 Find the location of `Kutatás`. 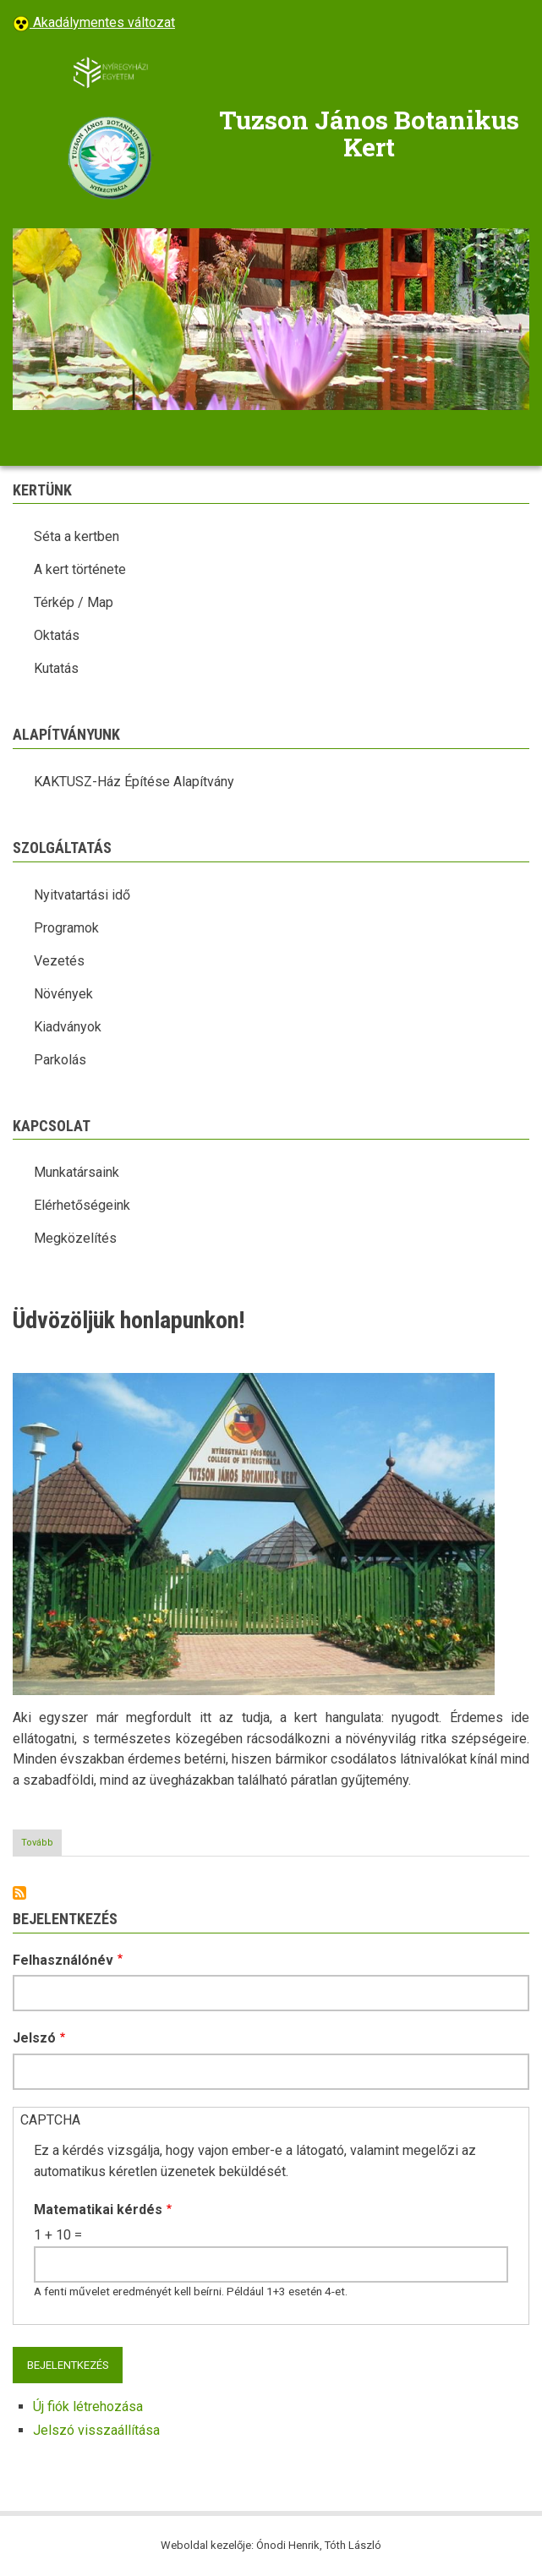

Kutatás is located at coordinates (56, 668).